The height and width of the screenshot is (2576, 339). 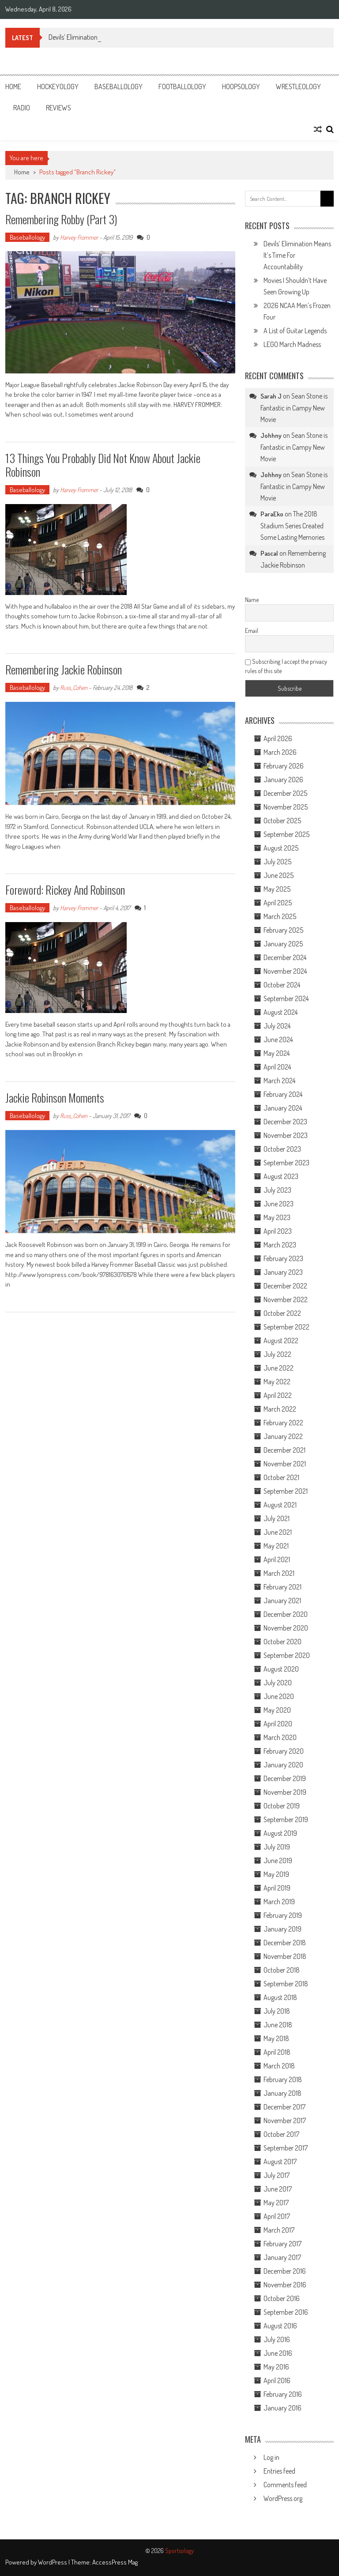 I want to click on October 2021, so click(x=281, y=1477).